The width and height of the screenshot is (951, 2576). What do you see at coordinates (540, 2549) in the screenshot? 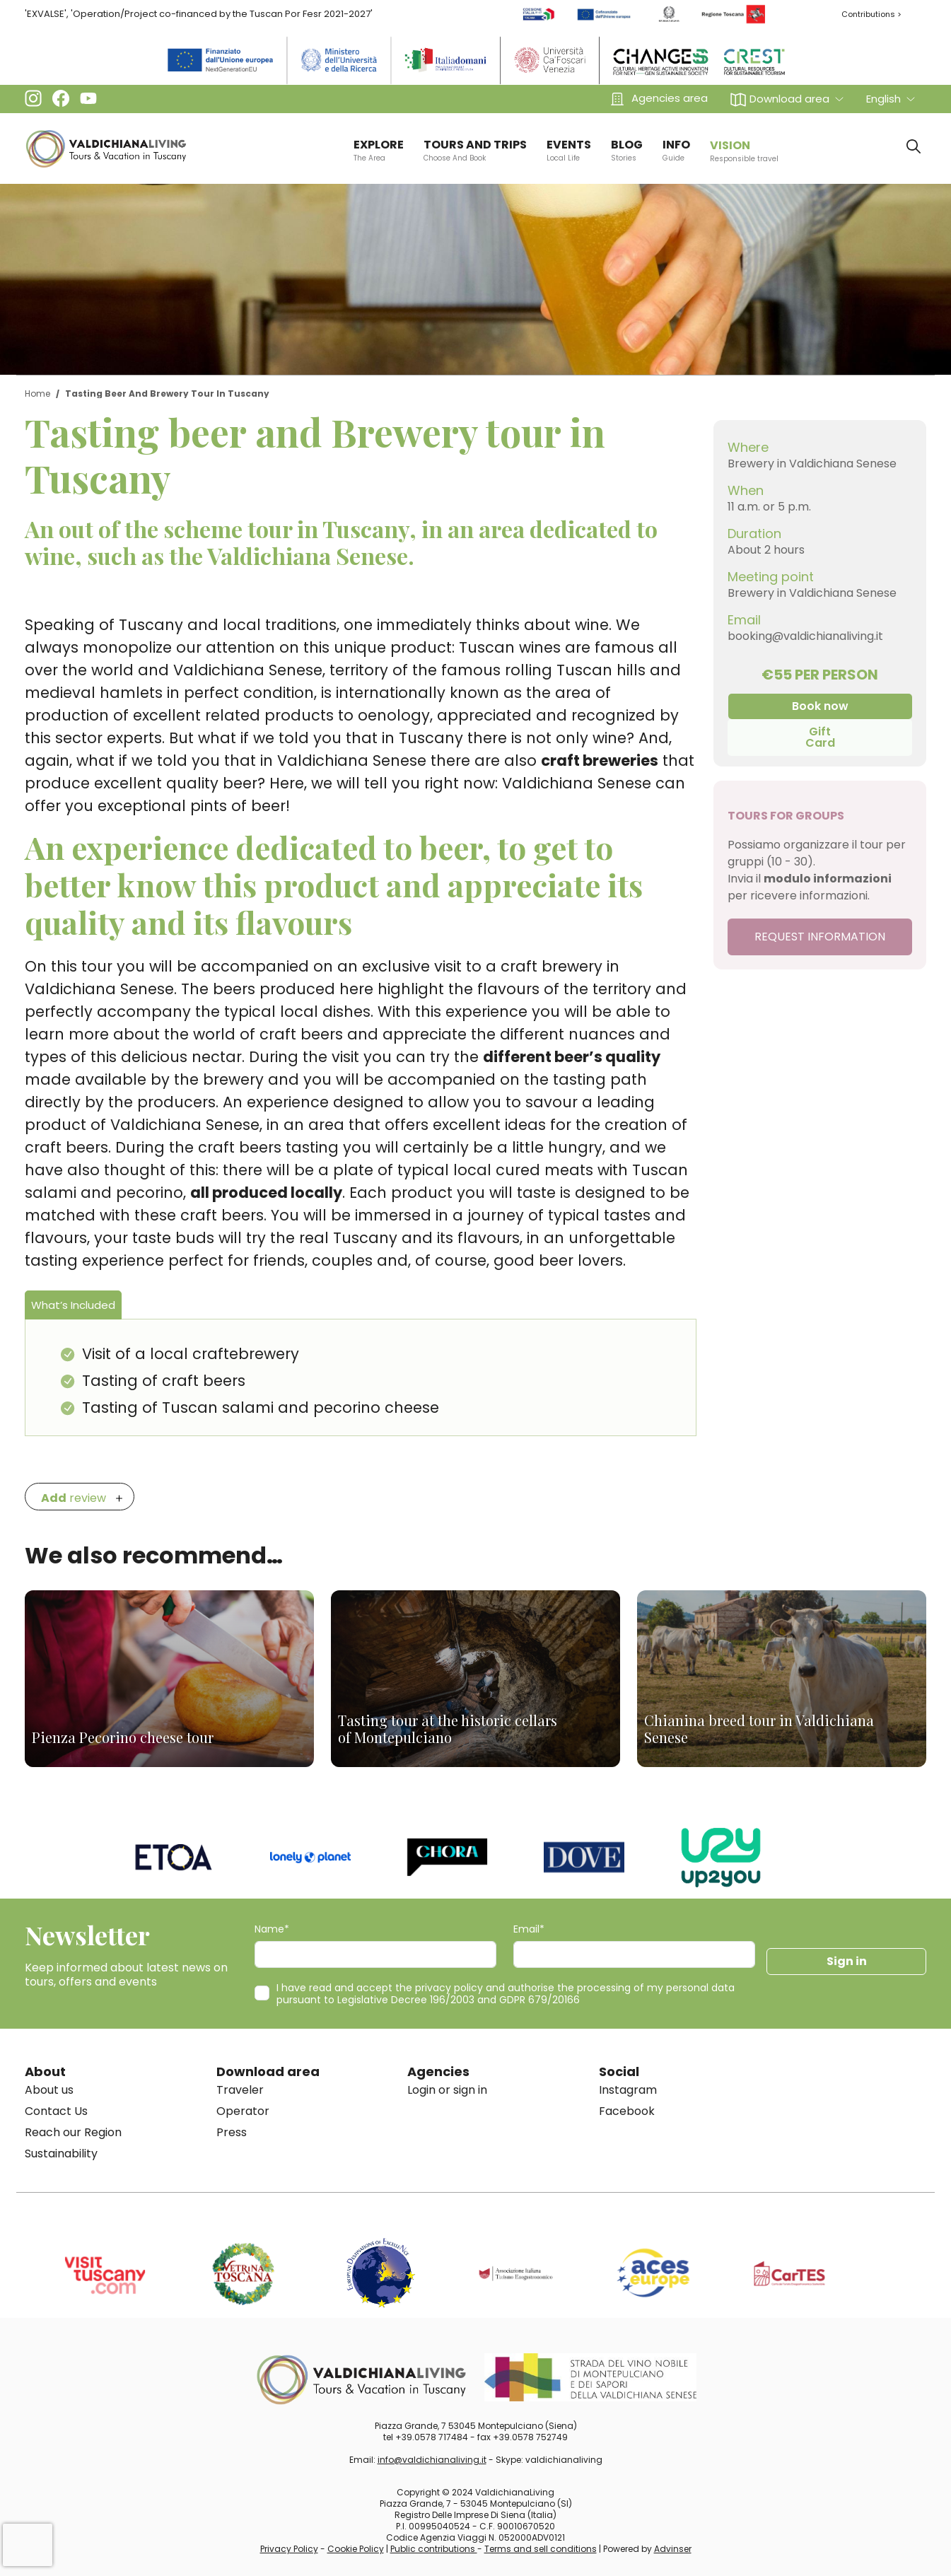
I see `Terms and sell conditions` at bounding box center [540, 2549].